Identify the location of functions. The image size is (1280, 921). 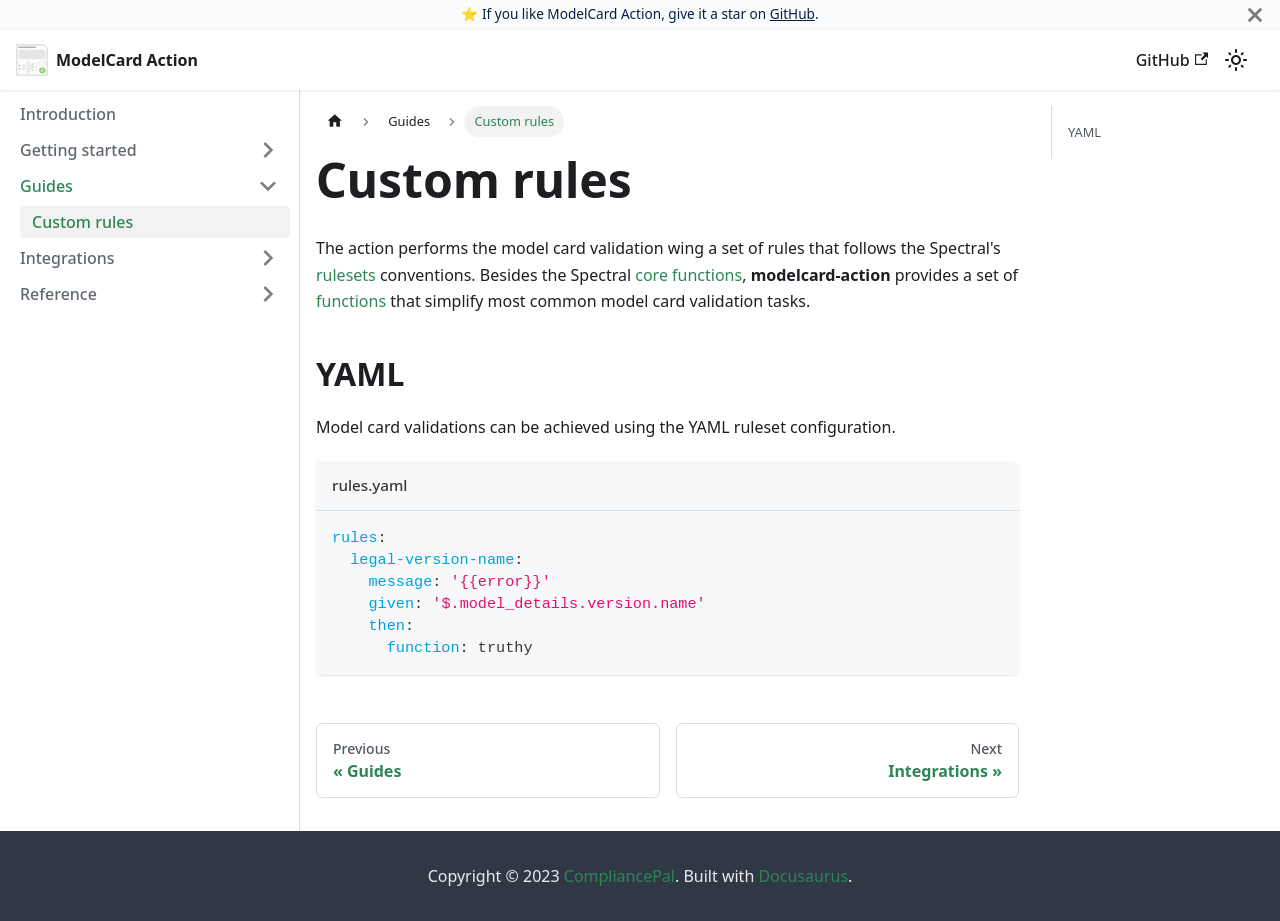
(351, 301).